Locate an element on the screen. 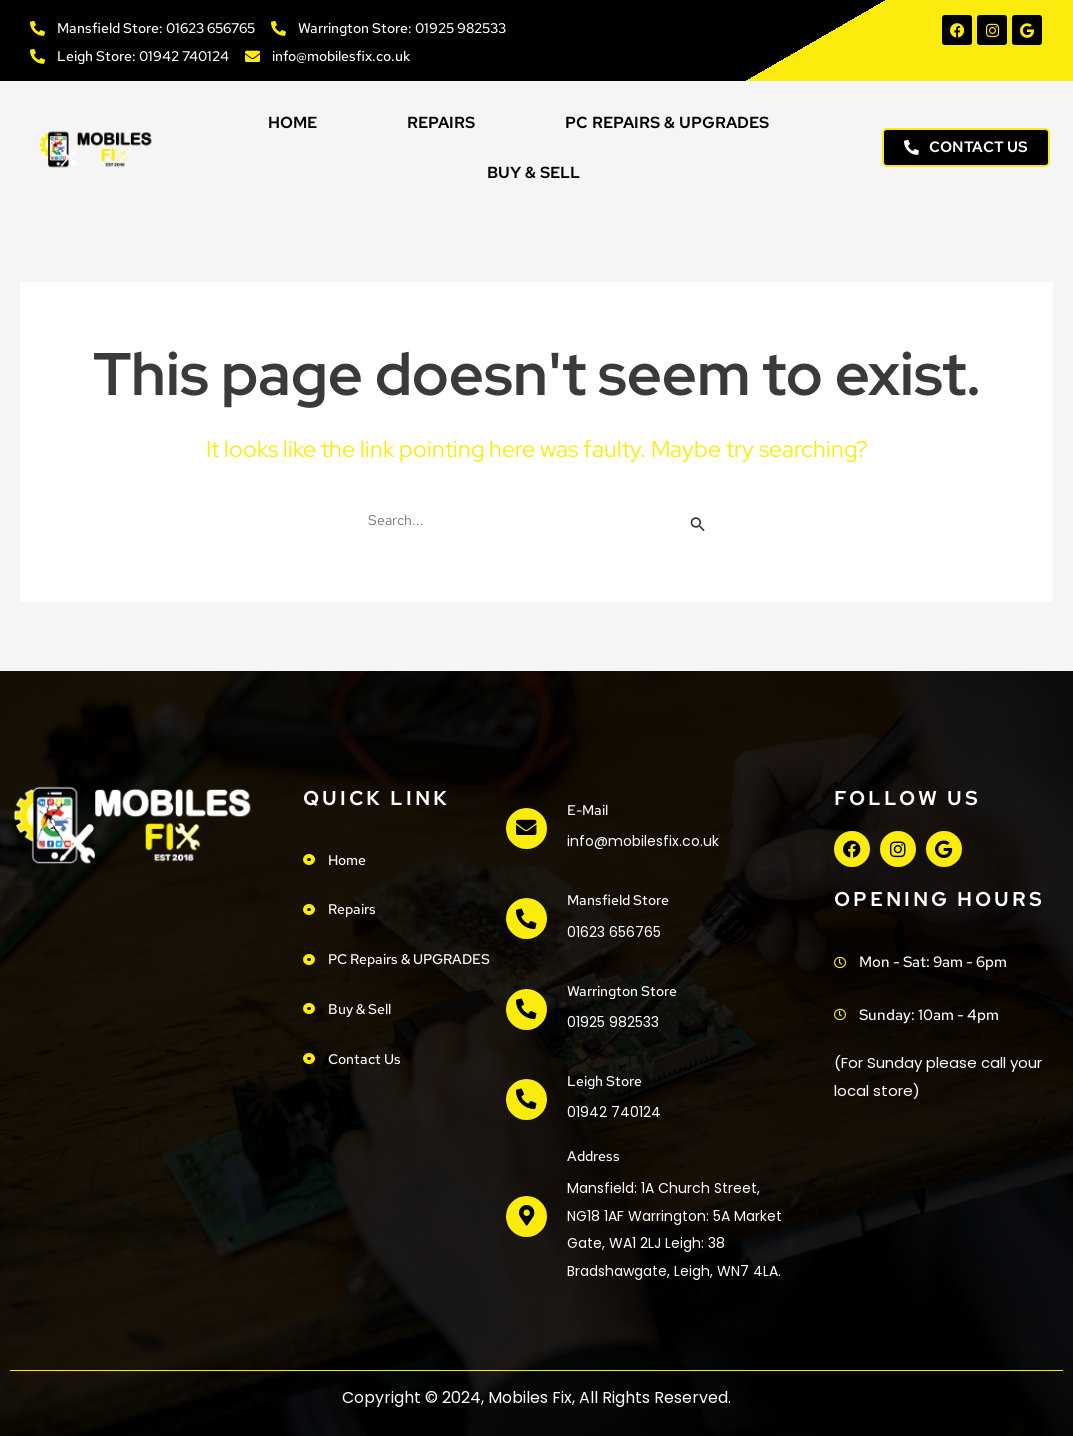 The width and height of the screenshot is (1073, 1436). address is located at coordinates (590, 1156).